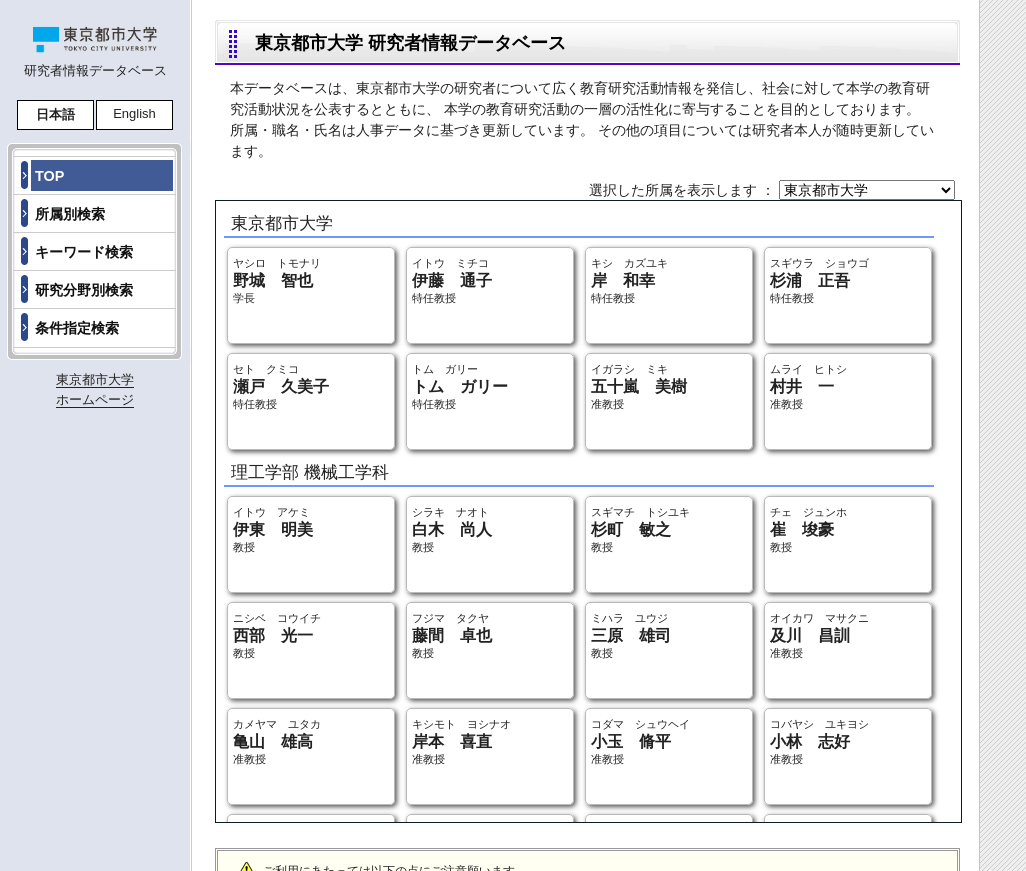 Image resolution: width=1026 pixels, height=871 pixels. I want to click on キーワード検索, so click(84, 252).